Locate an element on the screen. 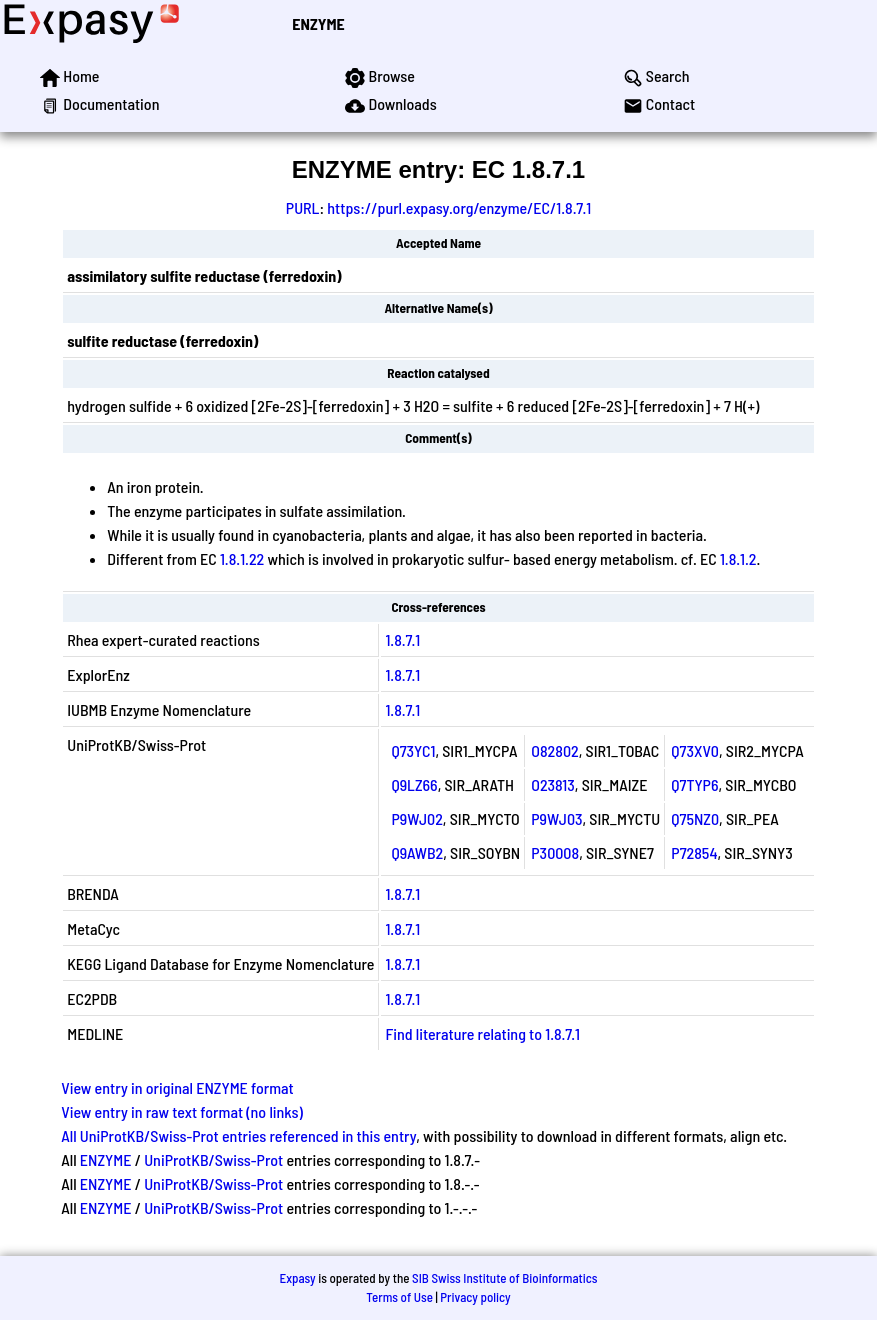 Image resolution: width=877 pixels, height=1320 pixels. Q7TYP6 is located at coordinates (694, 784).